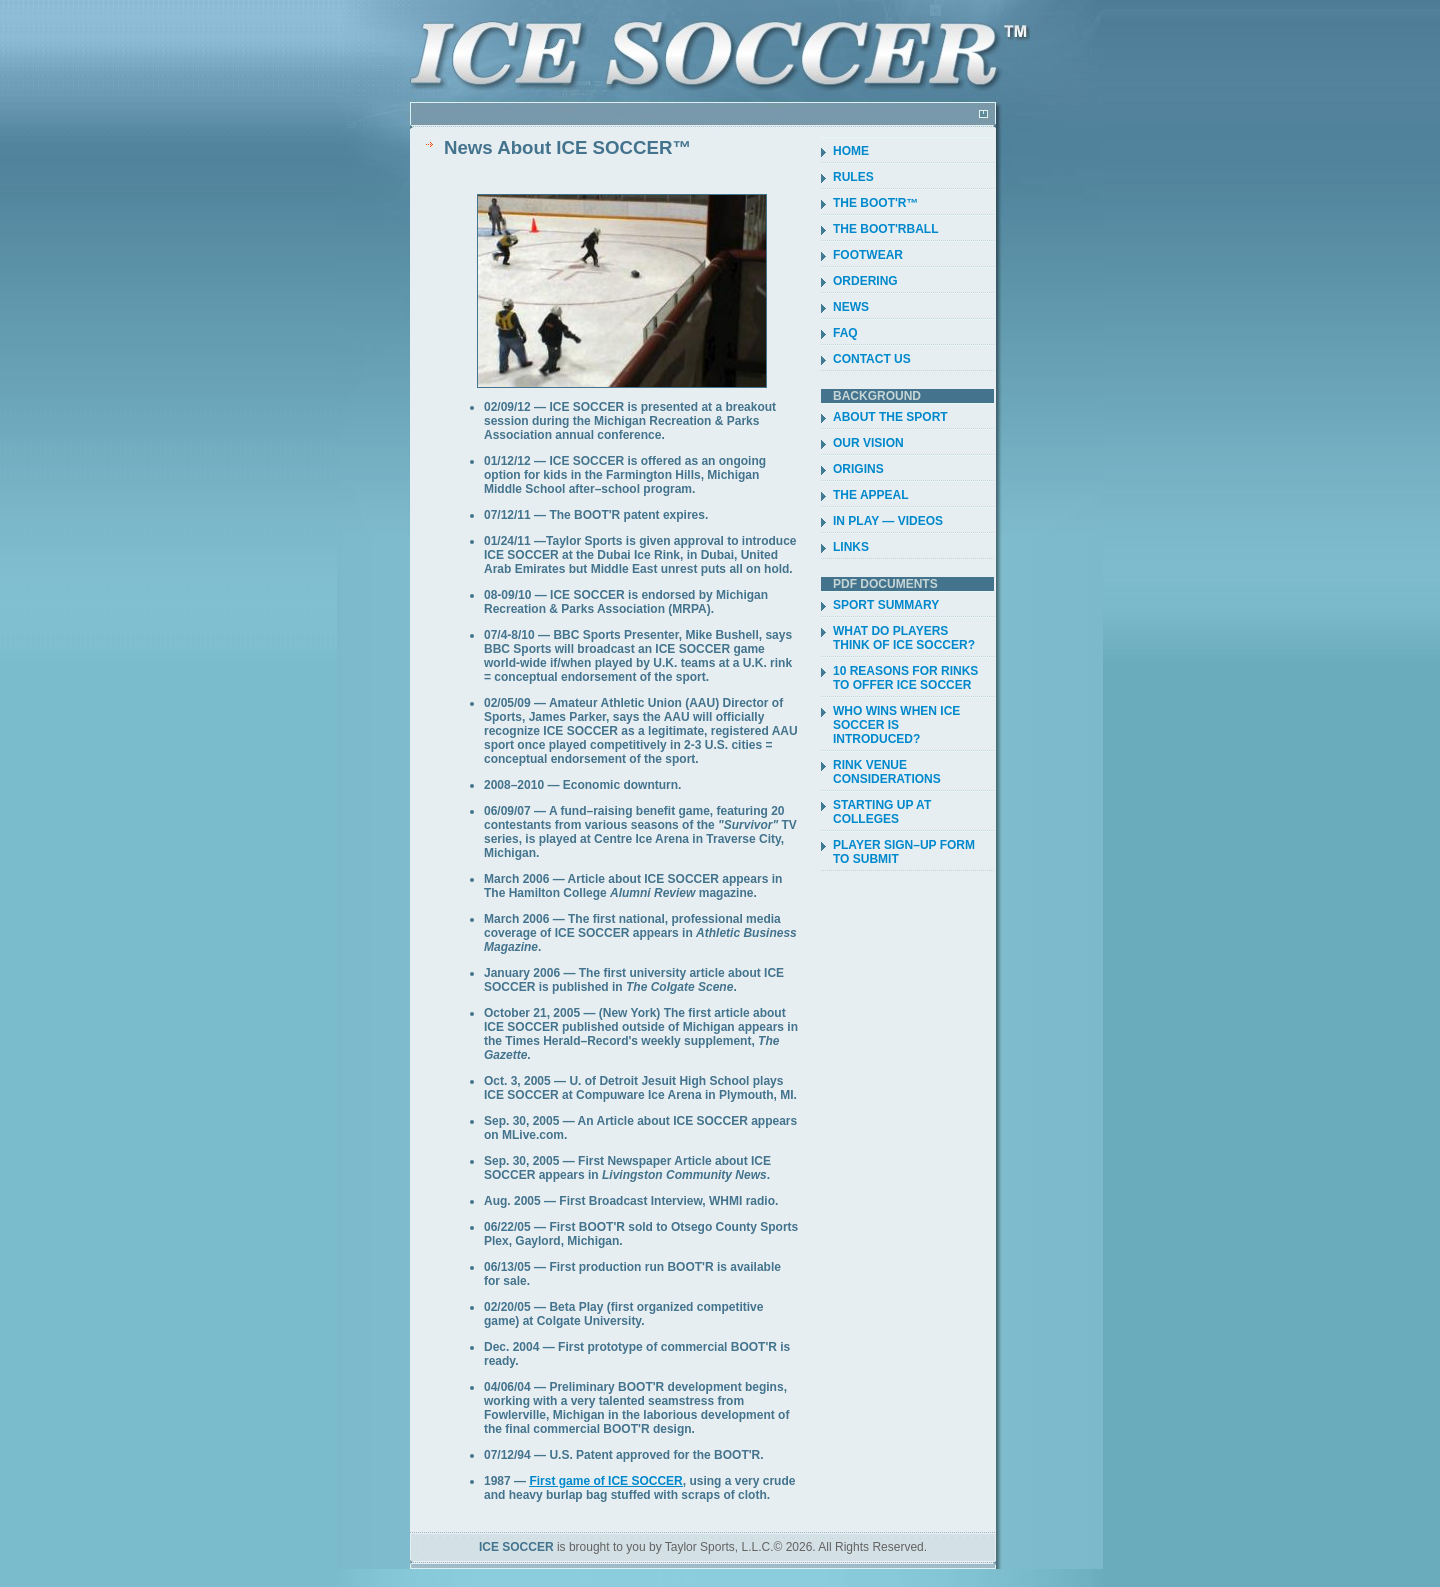 Image resolution: width=1440 pixels, height=1587 pixels. I want to click on OUR VISION, so click(868, 443).